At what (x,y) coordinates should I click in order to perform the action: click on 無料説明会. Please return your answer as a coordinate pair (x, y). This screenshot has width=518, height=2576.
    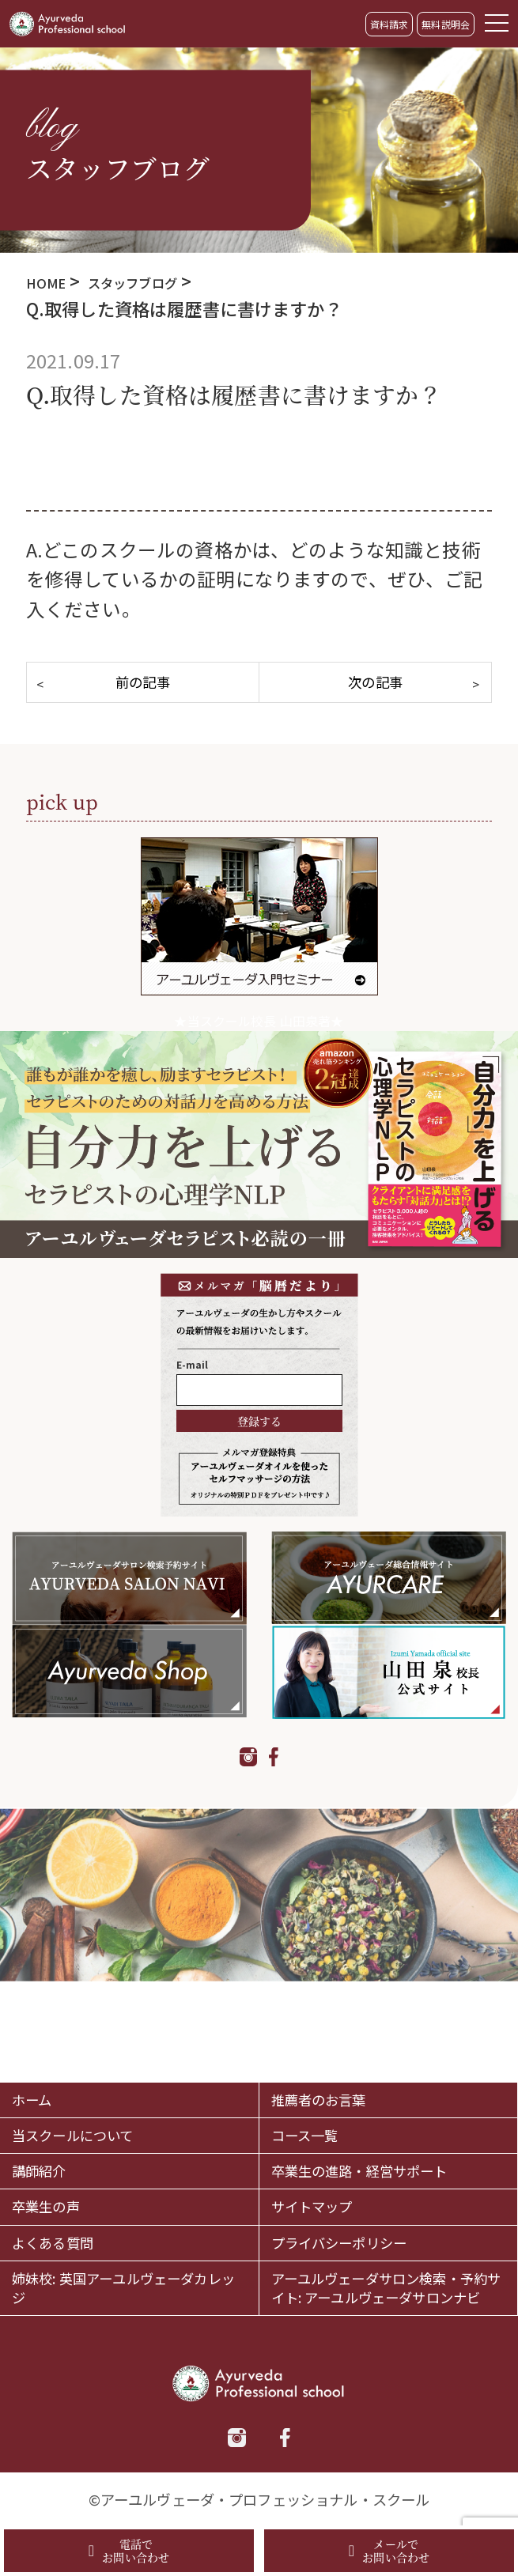
    Looking at the image, I should click on (446, 24).